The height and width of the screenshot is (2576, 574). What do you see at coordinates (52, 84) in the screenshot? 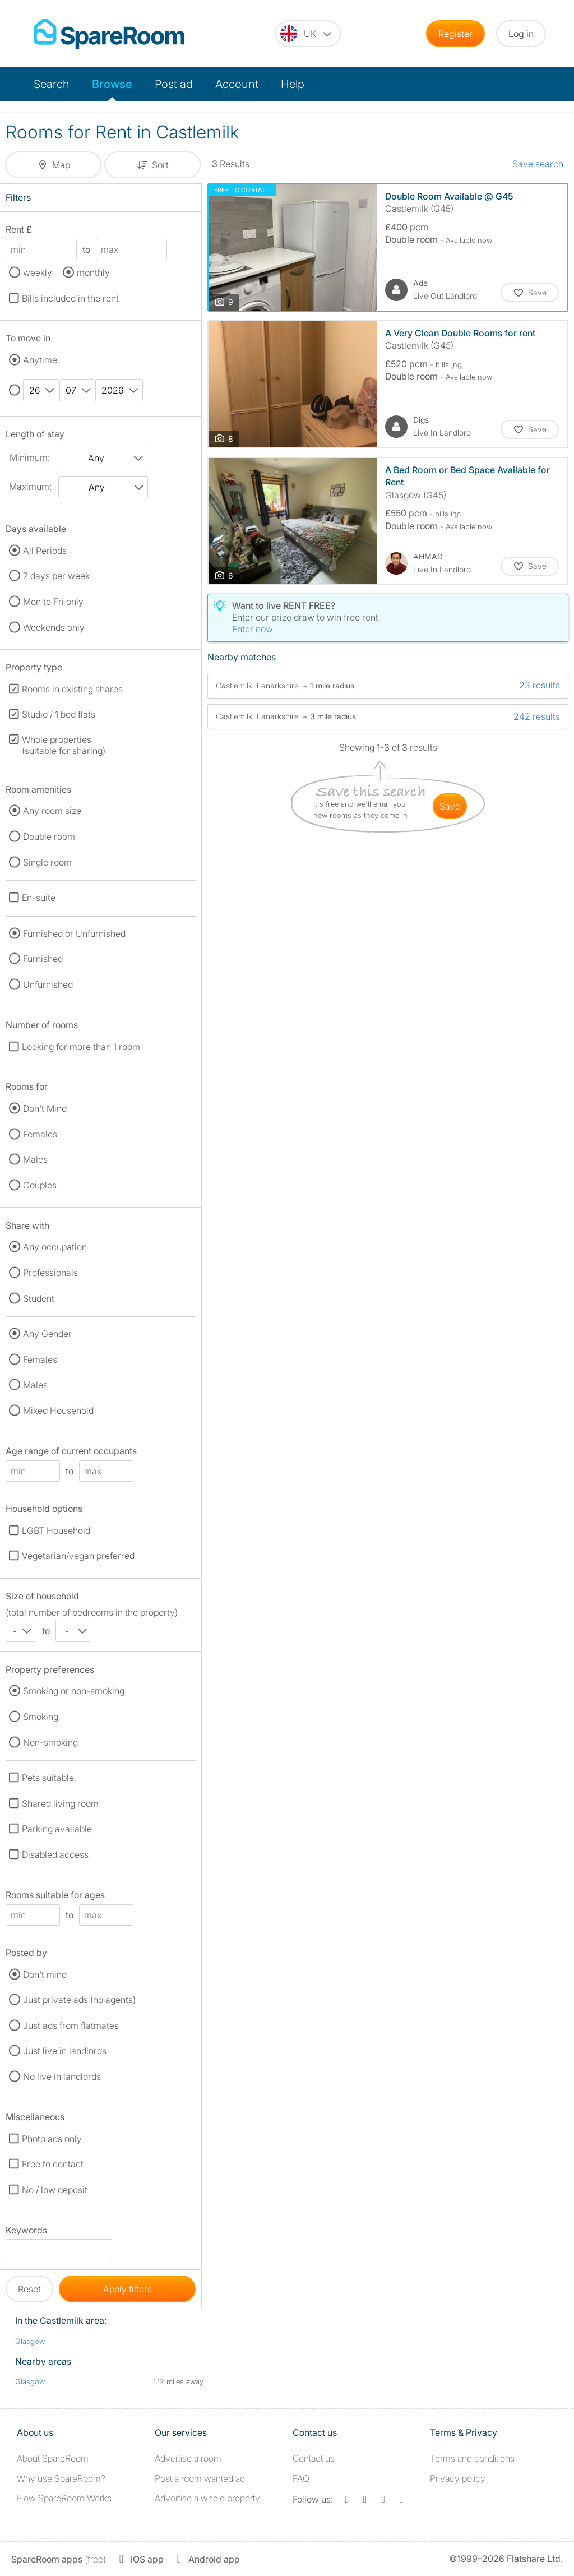
I see `Search` at bounding box center [52, 84].